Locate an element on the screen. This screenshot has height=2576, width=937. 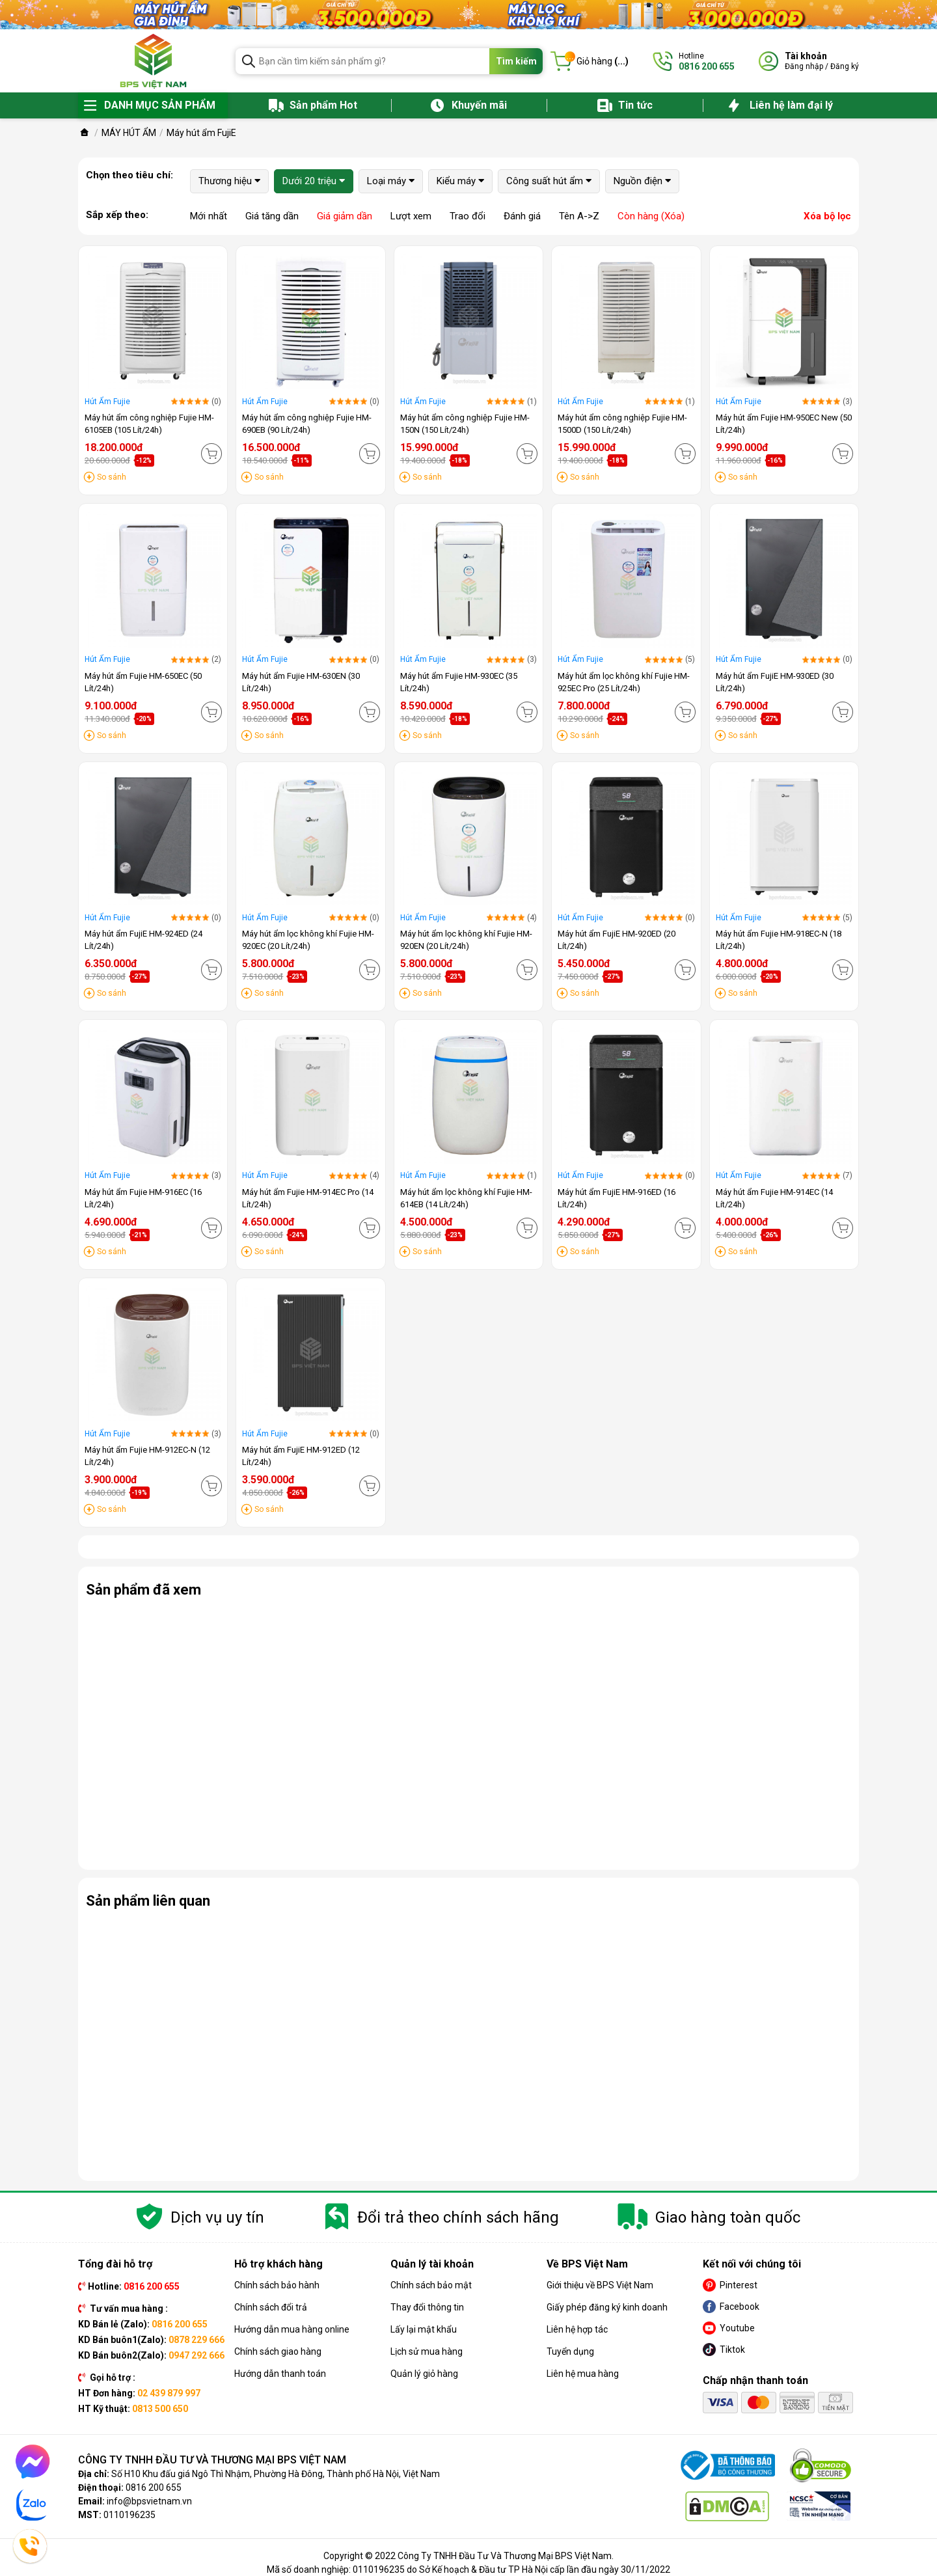
Đăng nhập is located at coordinates (804, 66).